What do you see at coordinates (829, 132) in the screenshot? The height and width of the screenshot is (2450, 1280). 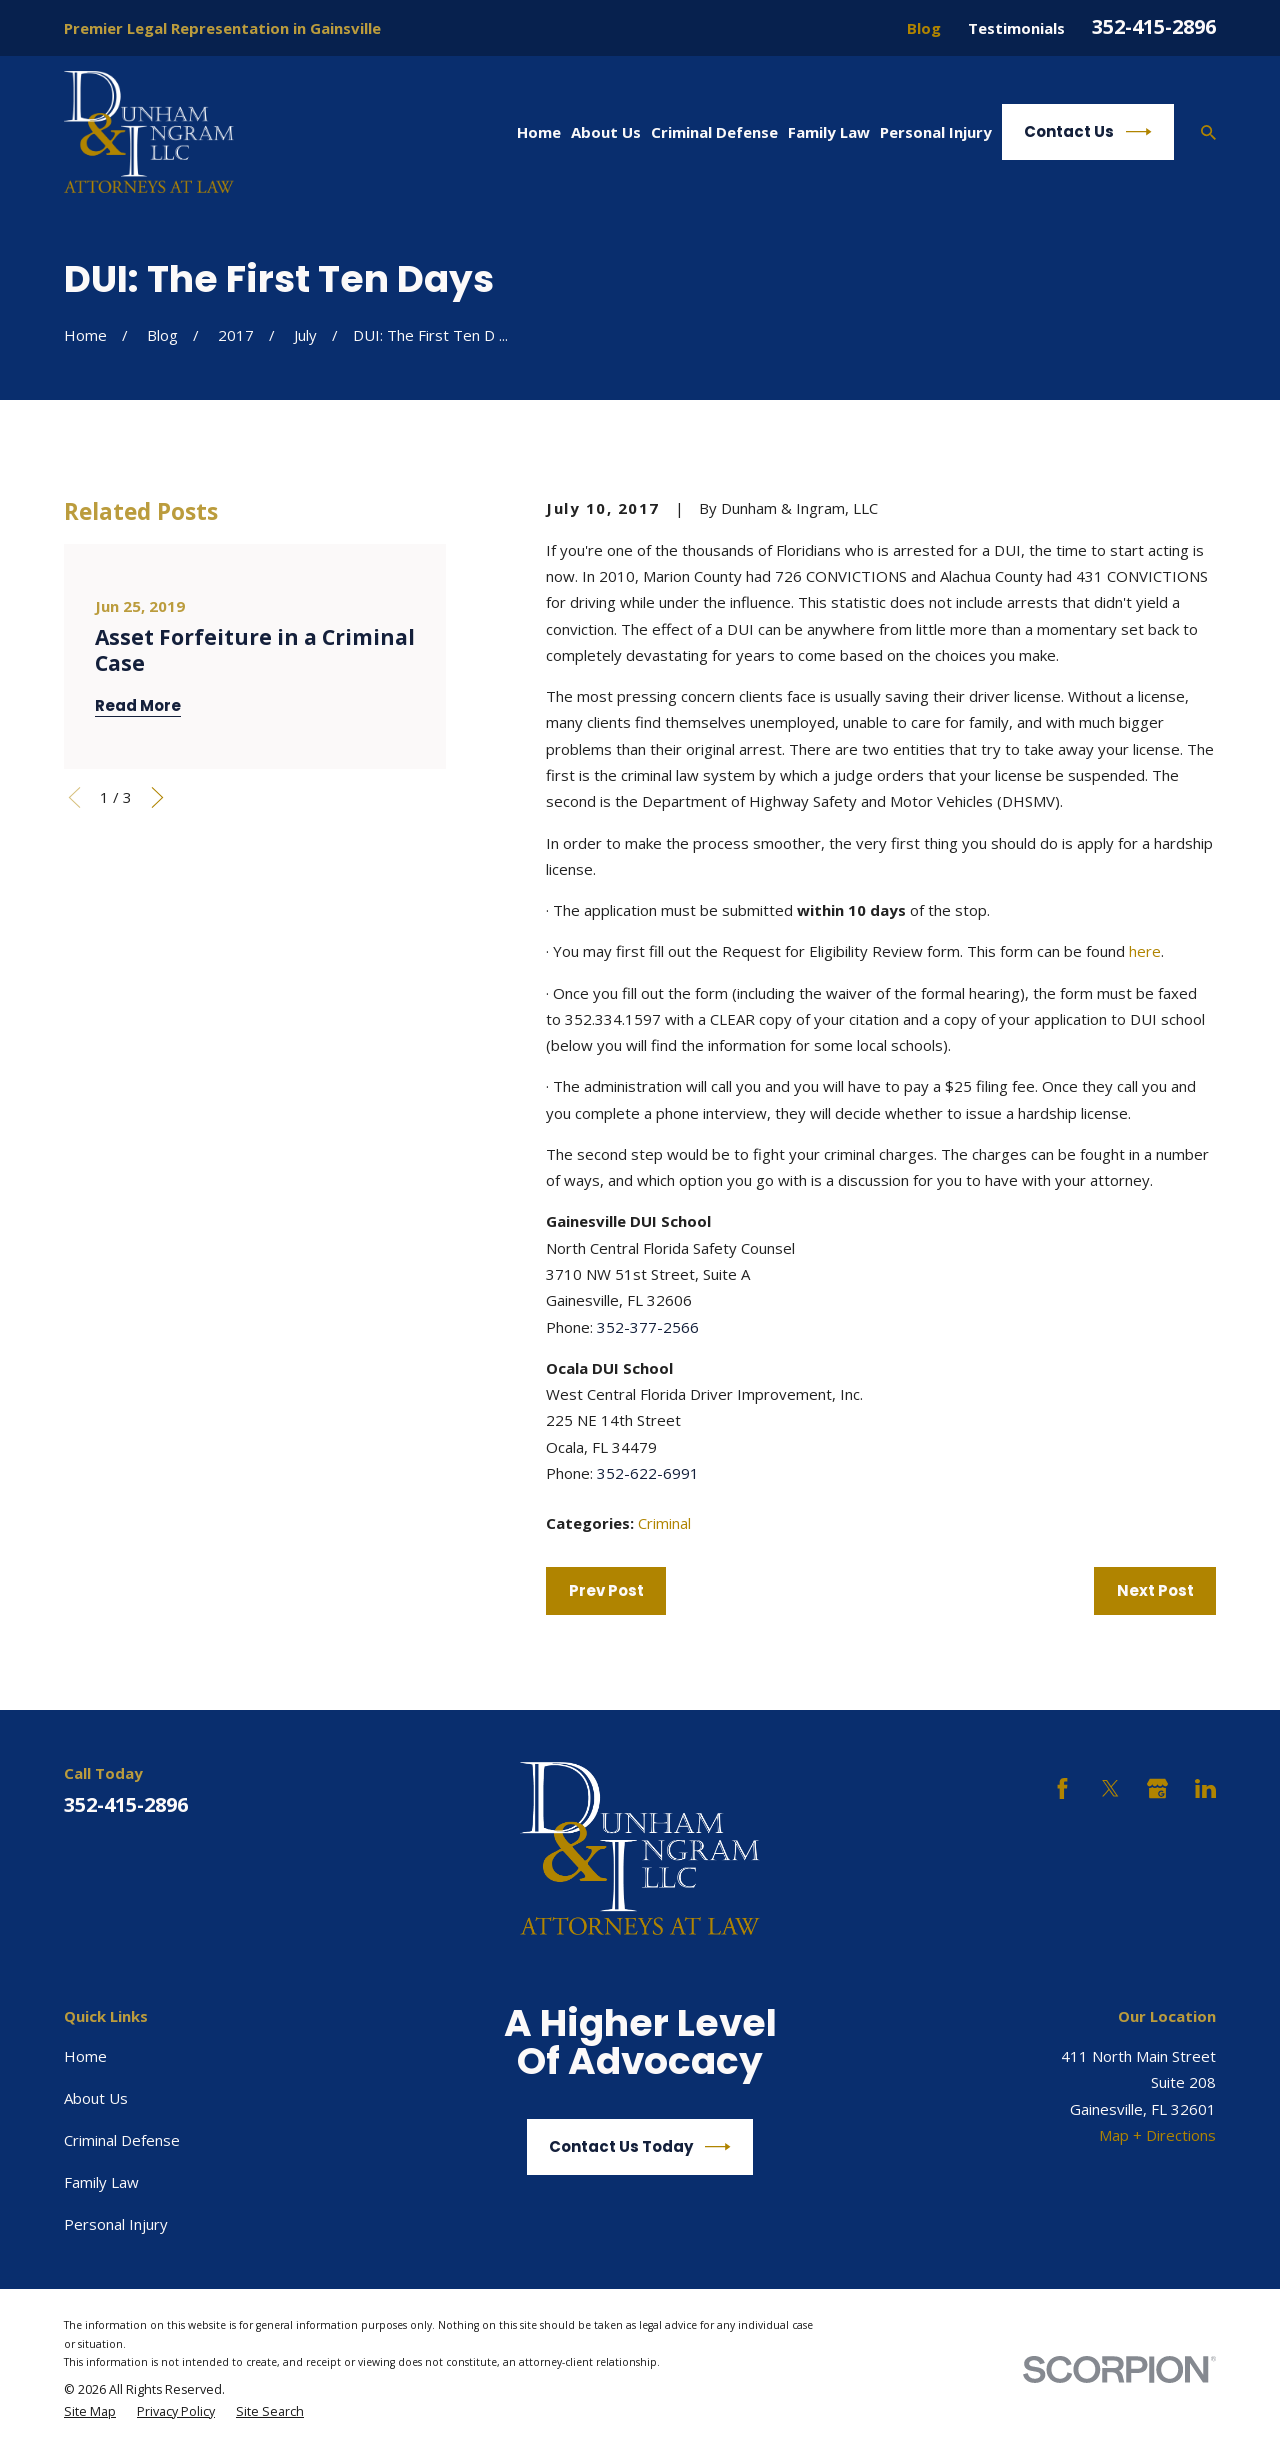 I see `Family Law [menuitem]` at bounding box center [829, 132].